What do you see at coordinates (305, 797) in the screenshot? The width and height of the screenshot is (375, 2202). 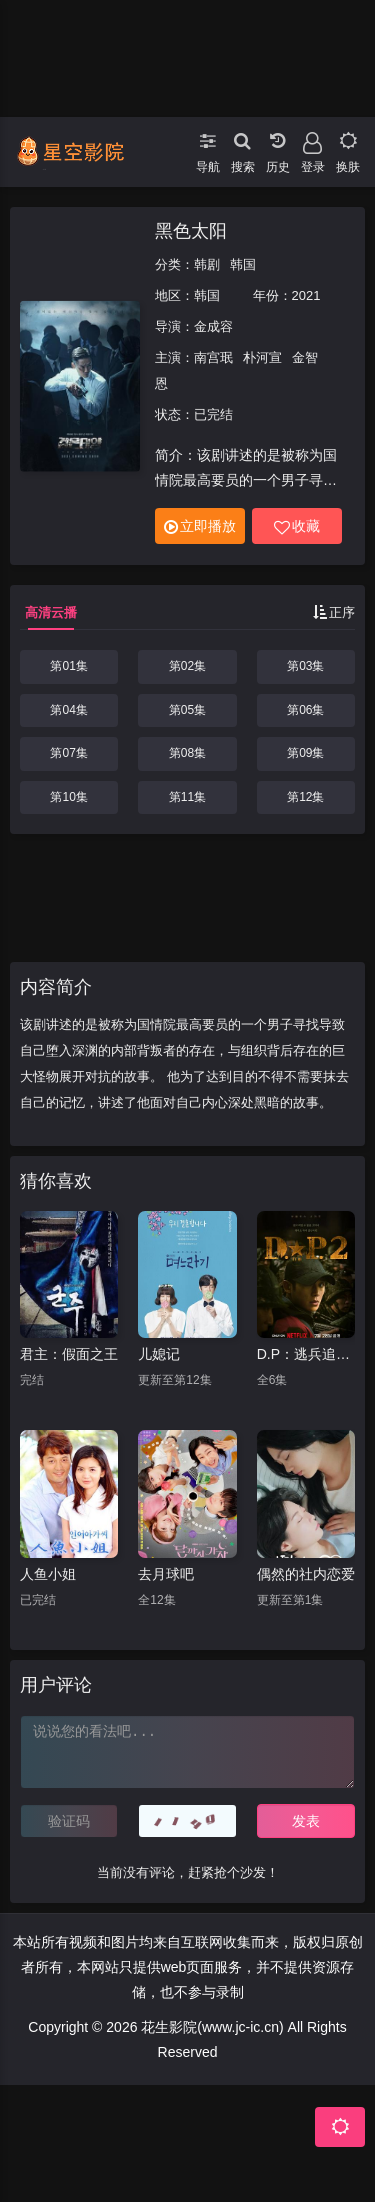 I see `第12集` at bounding box center [305, 797].